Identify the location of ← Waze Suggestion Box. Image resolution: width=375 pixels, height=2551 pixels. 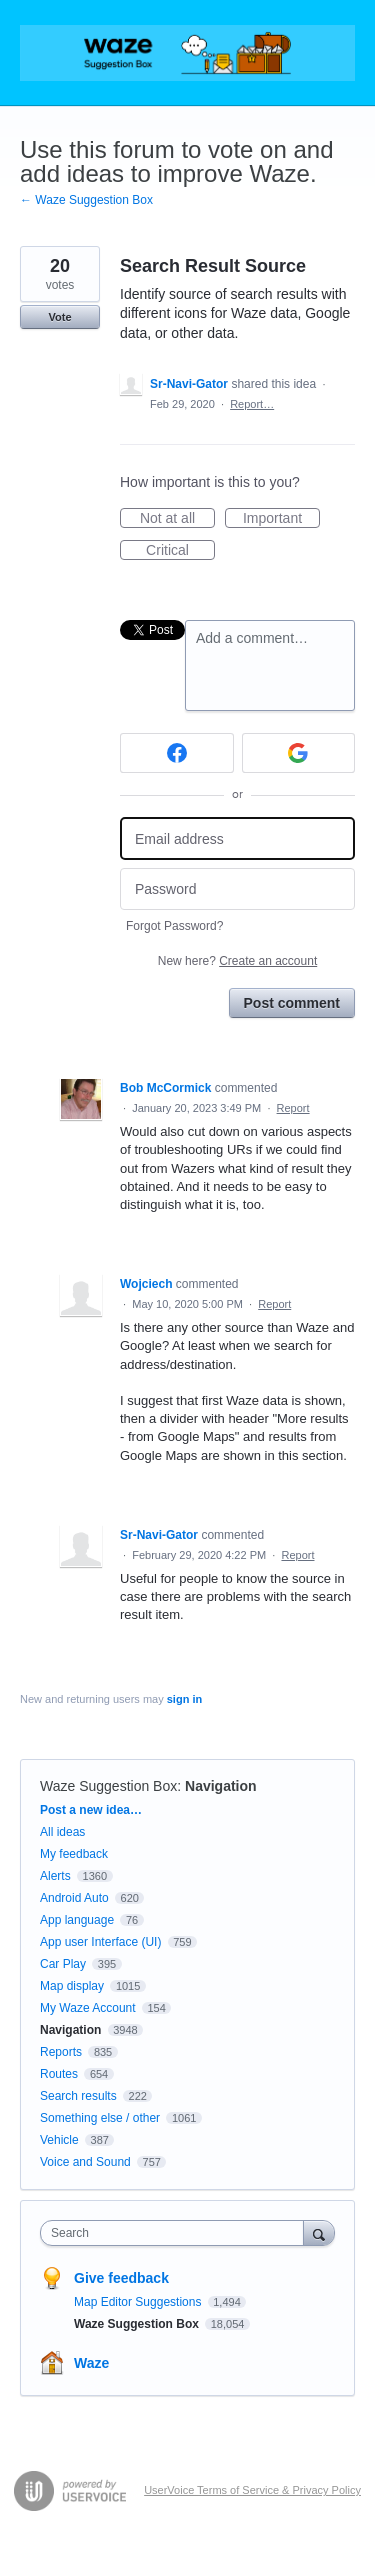
(86, 200).